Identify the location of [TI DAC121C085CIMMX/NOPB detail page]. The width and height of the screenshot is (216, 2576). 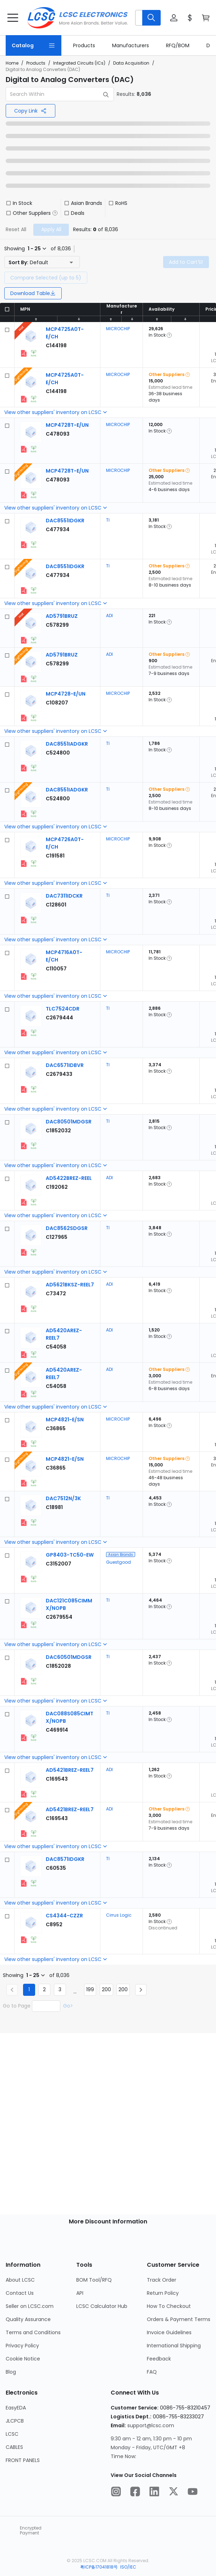
(59, 1617).